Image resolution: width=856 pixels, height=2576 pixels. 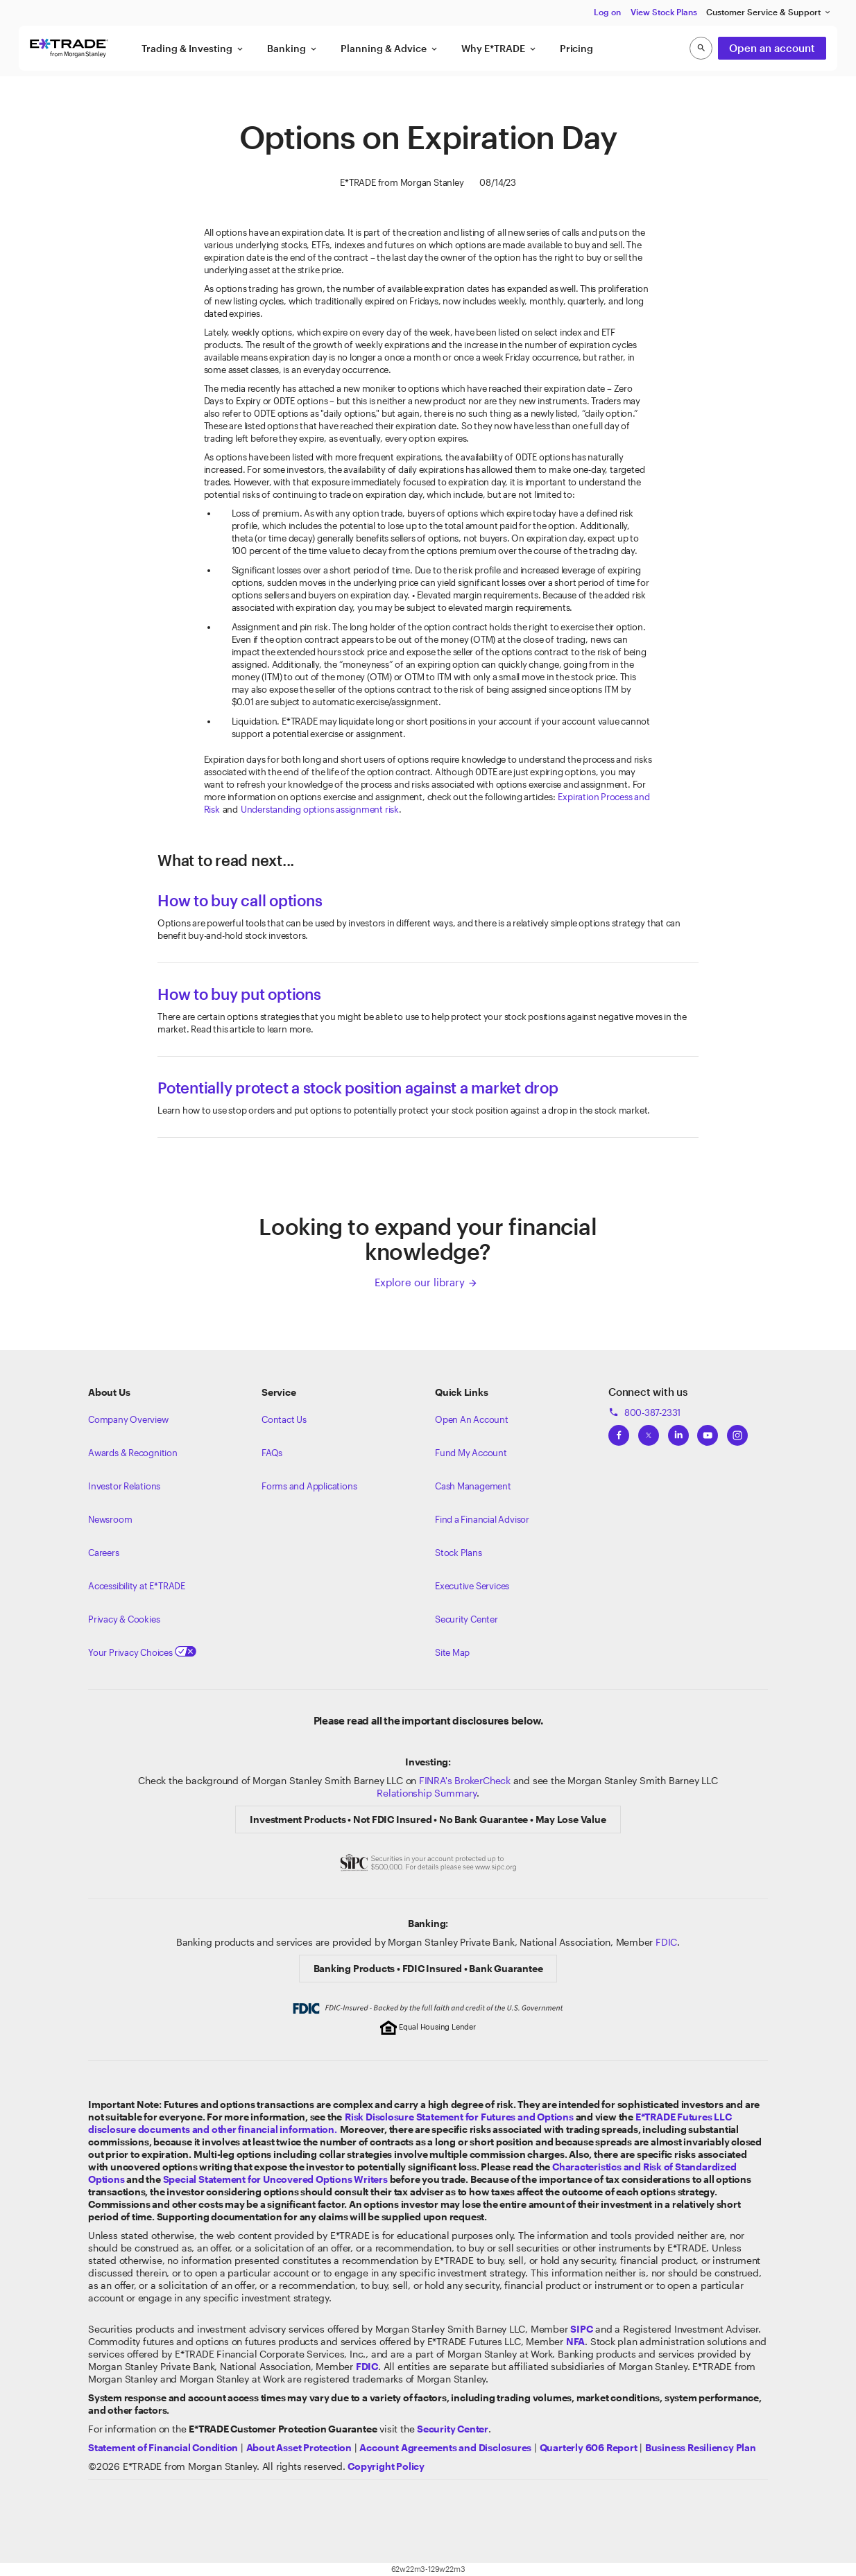 What do you see at coordinates (367, 2366) in the screenshot?
I see `[Learn about FDIC Insurance]` at bounding box center [367, 2366].